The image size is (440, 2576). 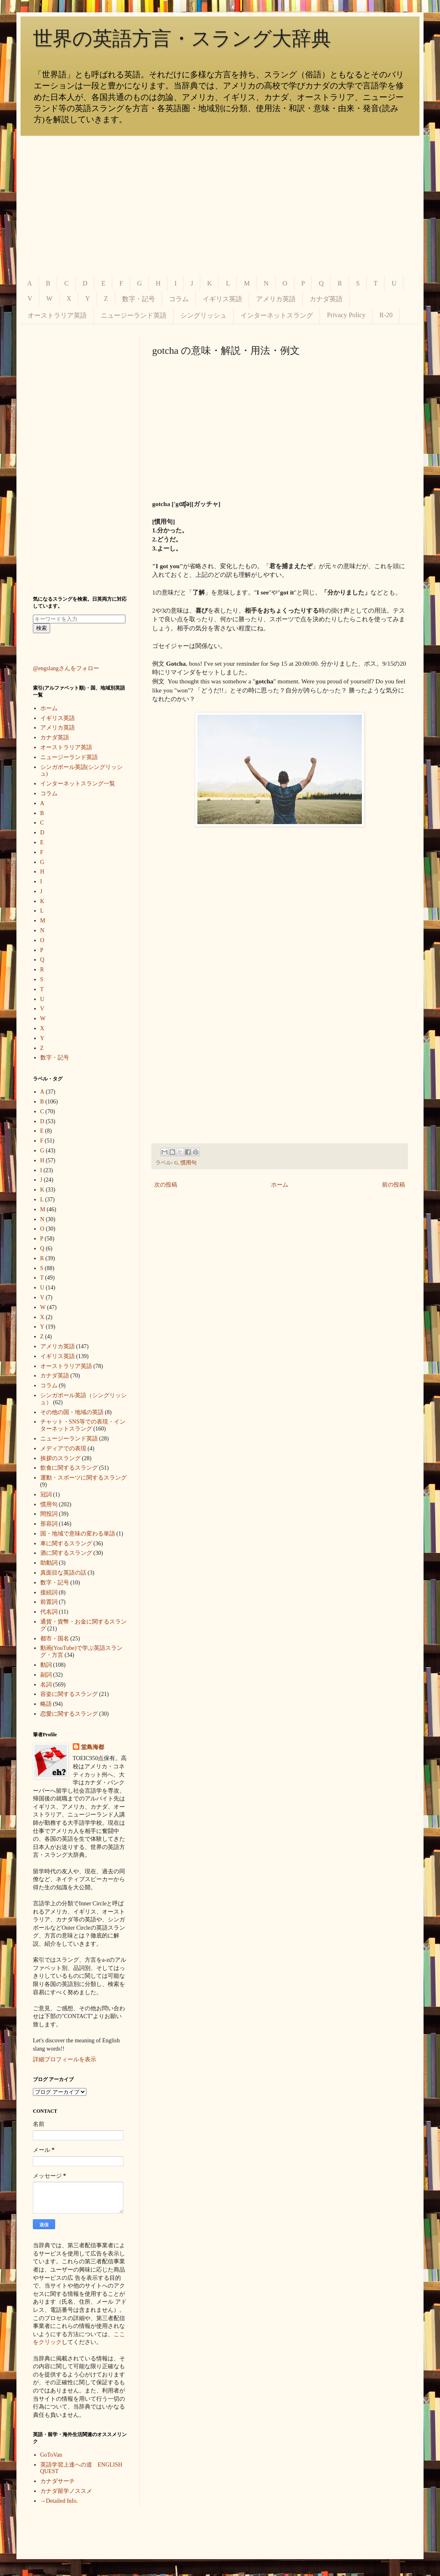 I want to click on Privacy Policy, so click(x=346, y=314).